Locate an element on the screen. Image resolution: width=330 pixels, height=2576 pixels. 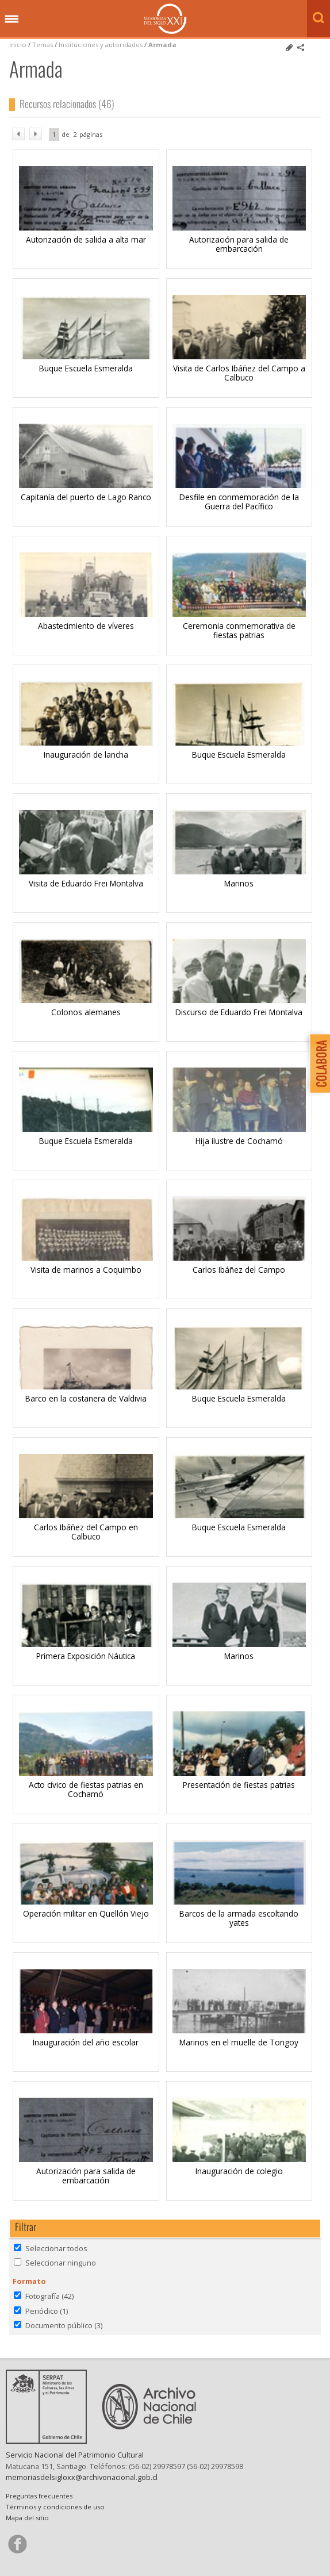
Visita de marinos a Coquimbo is located at coordinates (85, 1269).